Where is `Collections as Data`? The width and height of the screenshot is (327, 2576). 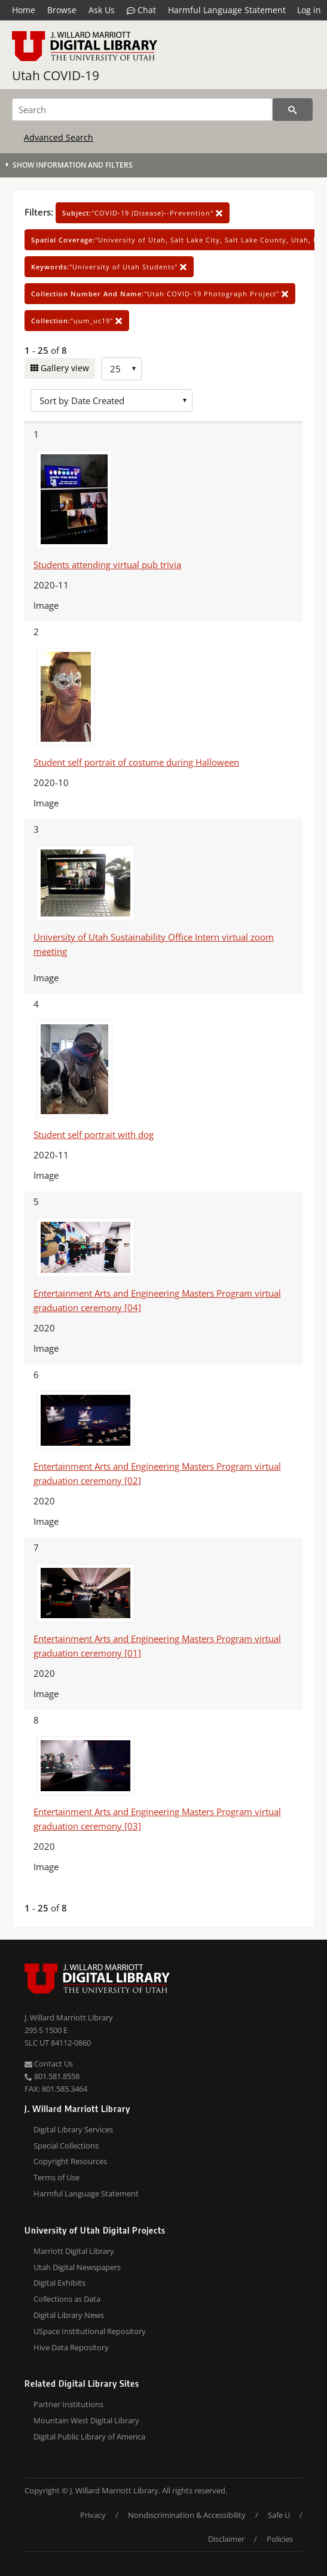
Collections as Data is located at coordinates (66, 2298).